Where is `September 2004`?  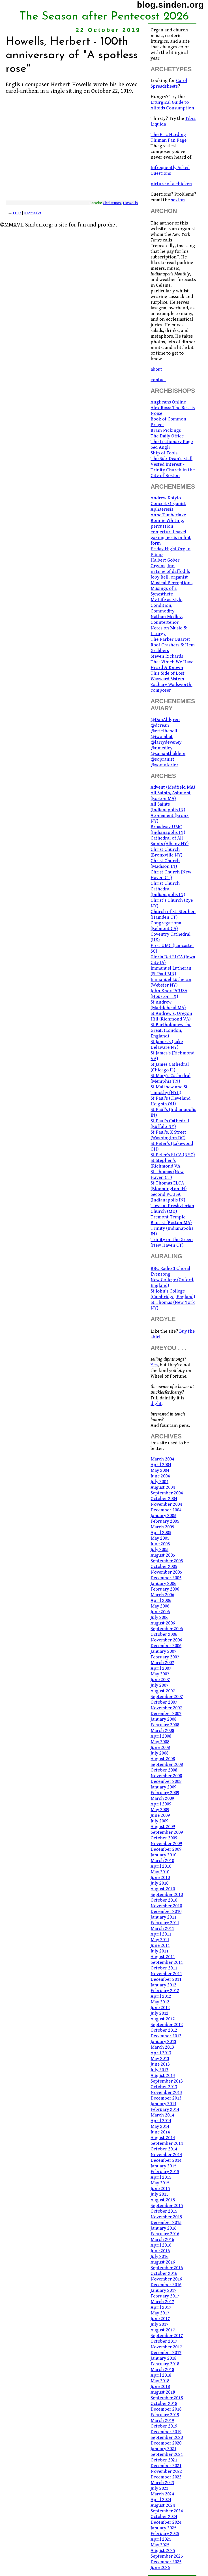 September 2004 is located at coordinates (167, 1493).